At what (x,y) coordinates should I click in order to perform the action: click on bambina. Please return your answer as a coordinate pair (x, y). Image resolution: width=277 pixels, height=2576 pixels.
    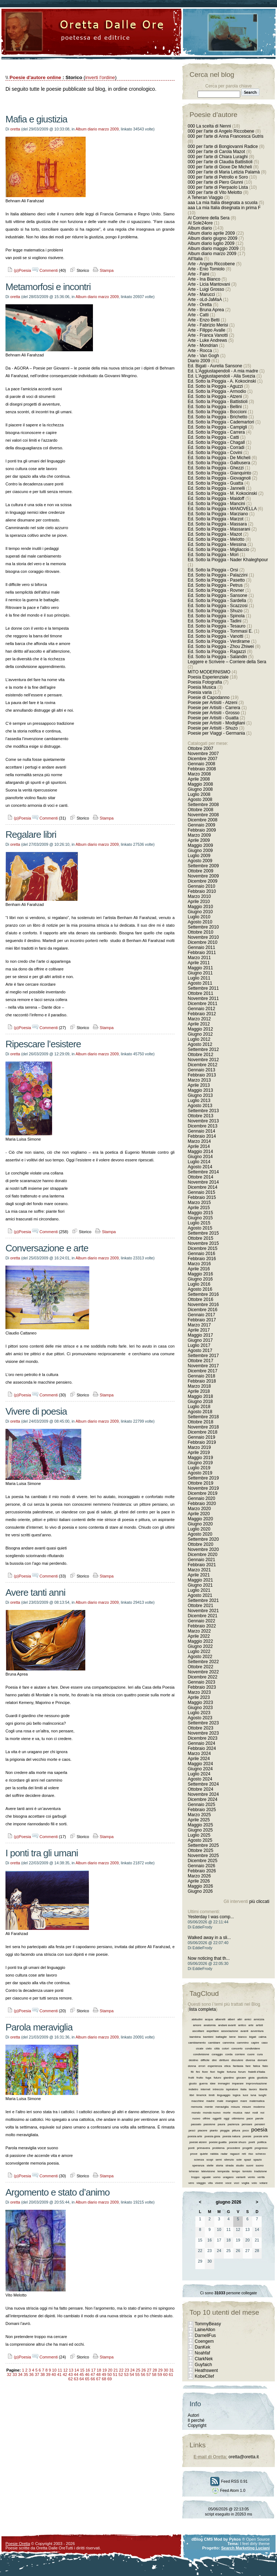
    Looking at the image, I should click on (195, 2036).